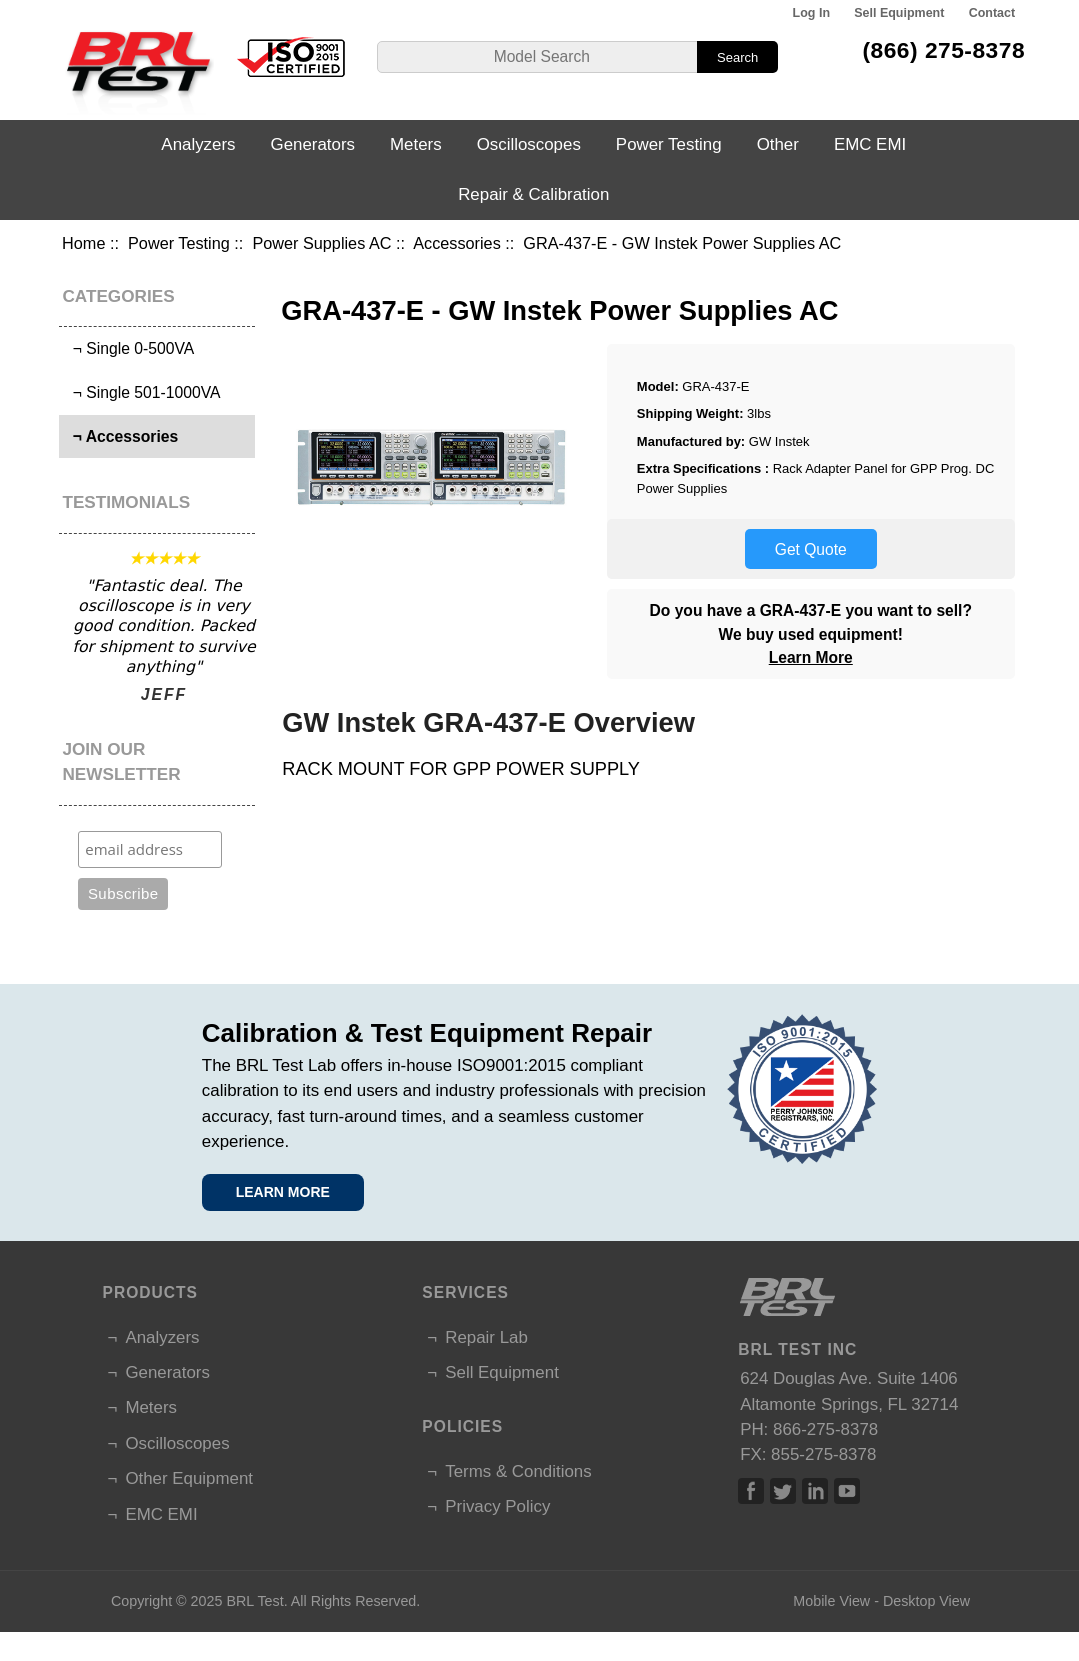 The width and height of the screenshot is (1079, 1661). What do you see at coordinates (992, 13) in the screenshot?
I see `Contact` at bounding box center [992, 13].